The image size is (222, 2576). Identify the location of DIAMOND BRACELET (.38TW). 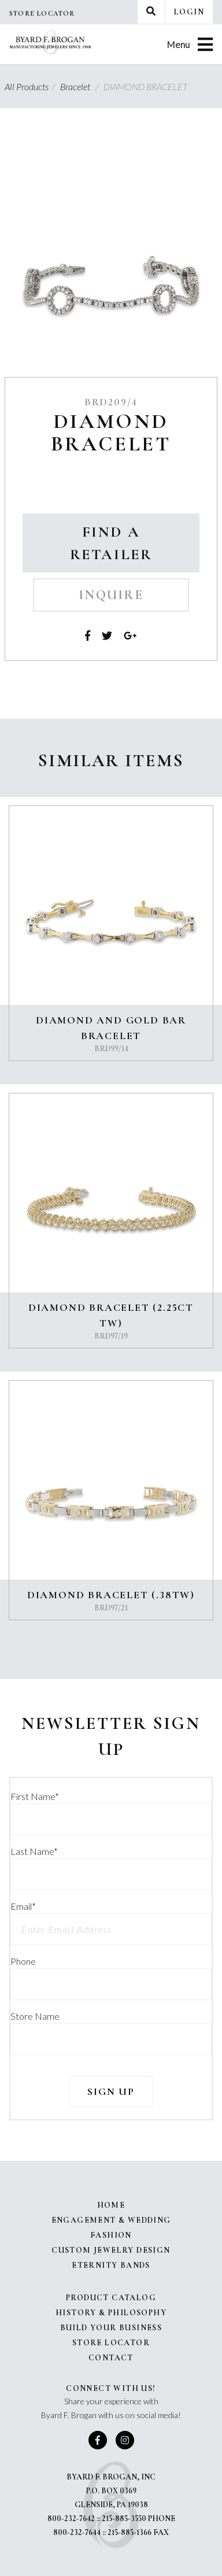
(111, 1594).